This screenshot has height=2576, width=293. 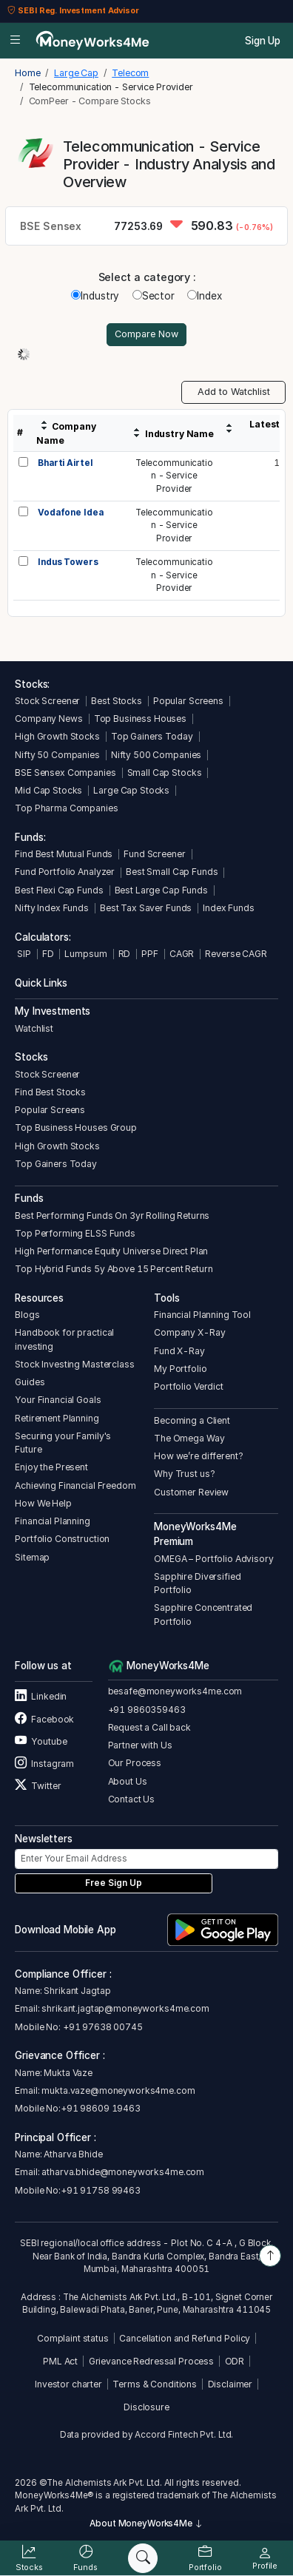 I want to click on Sign Up, so click(x=262, y=41).